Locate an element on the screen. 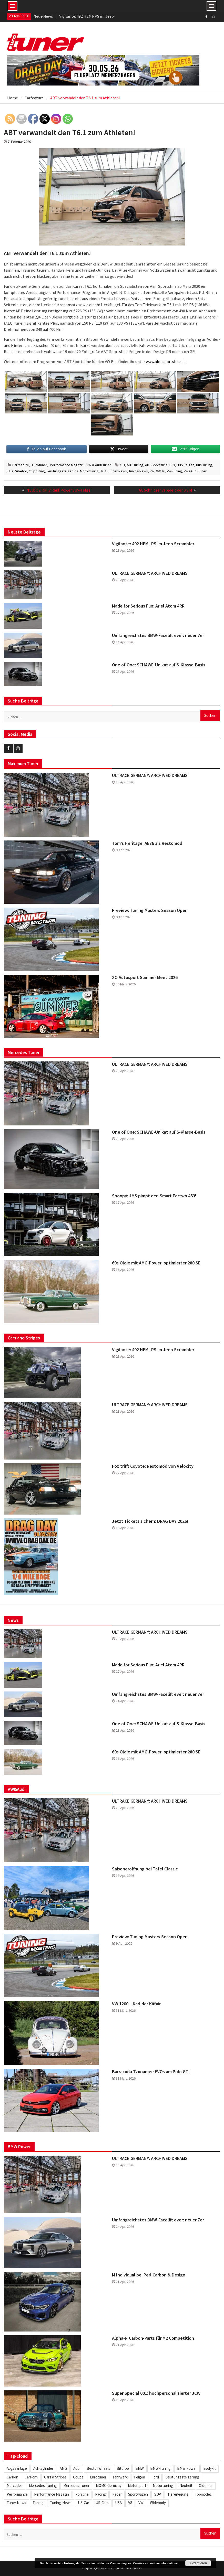  Abgasanlage [Abgasanlage (234 Einträge)] is located at coordinates (17, 2468).